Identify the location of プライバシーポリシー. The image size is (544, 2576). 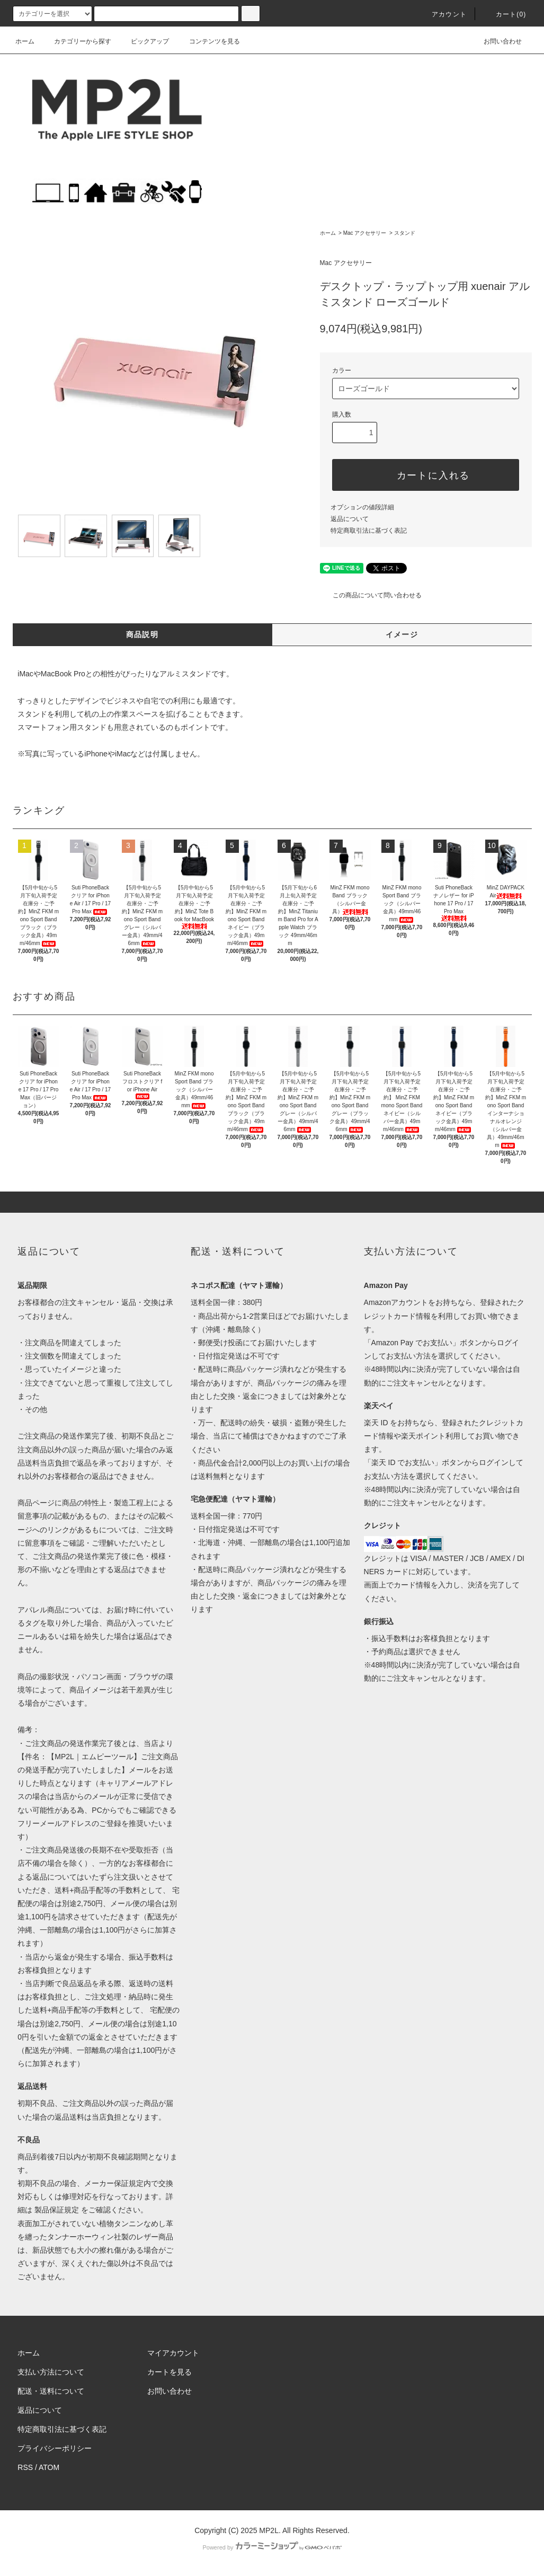
(54, 2448).